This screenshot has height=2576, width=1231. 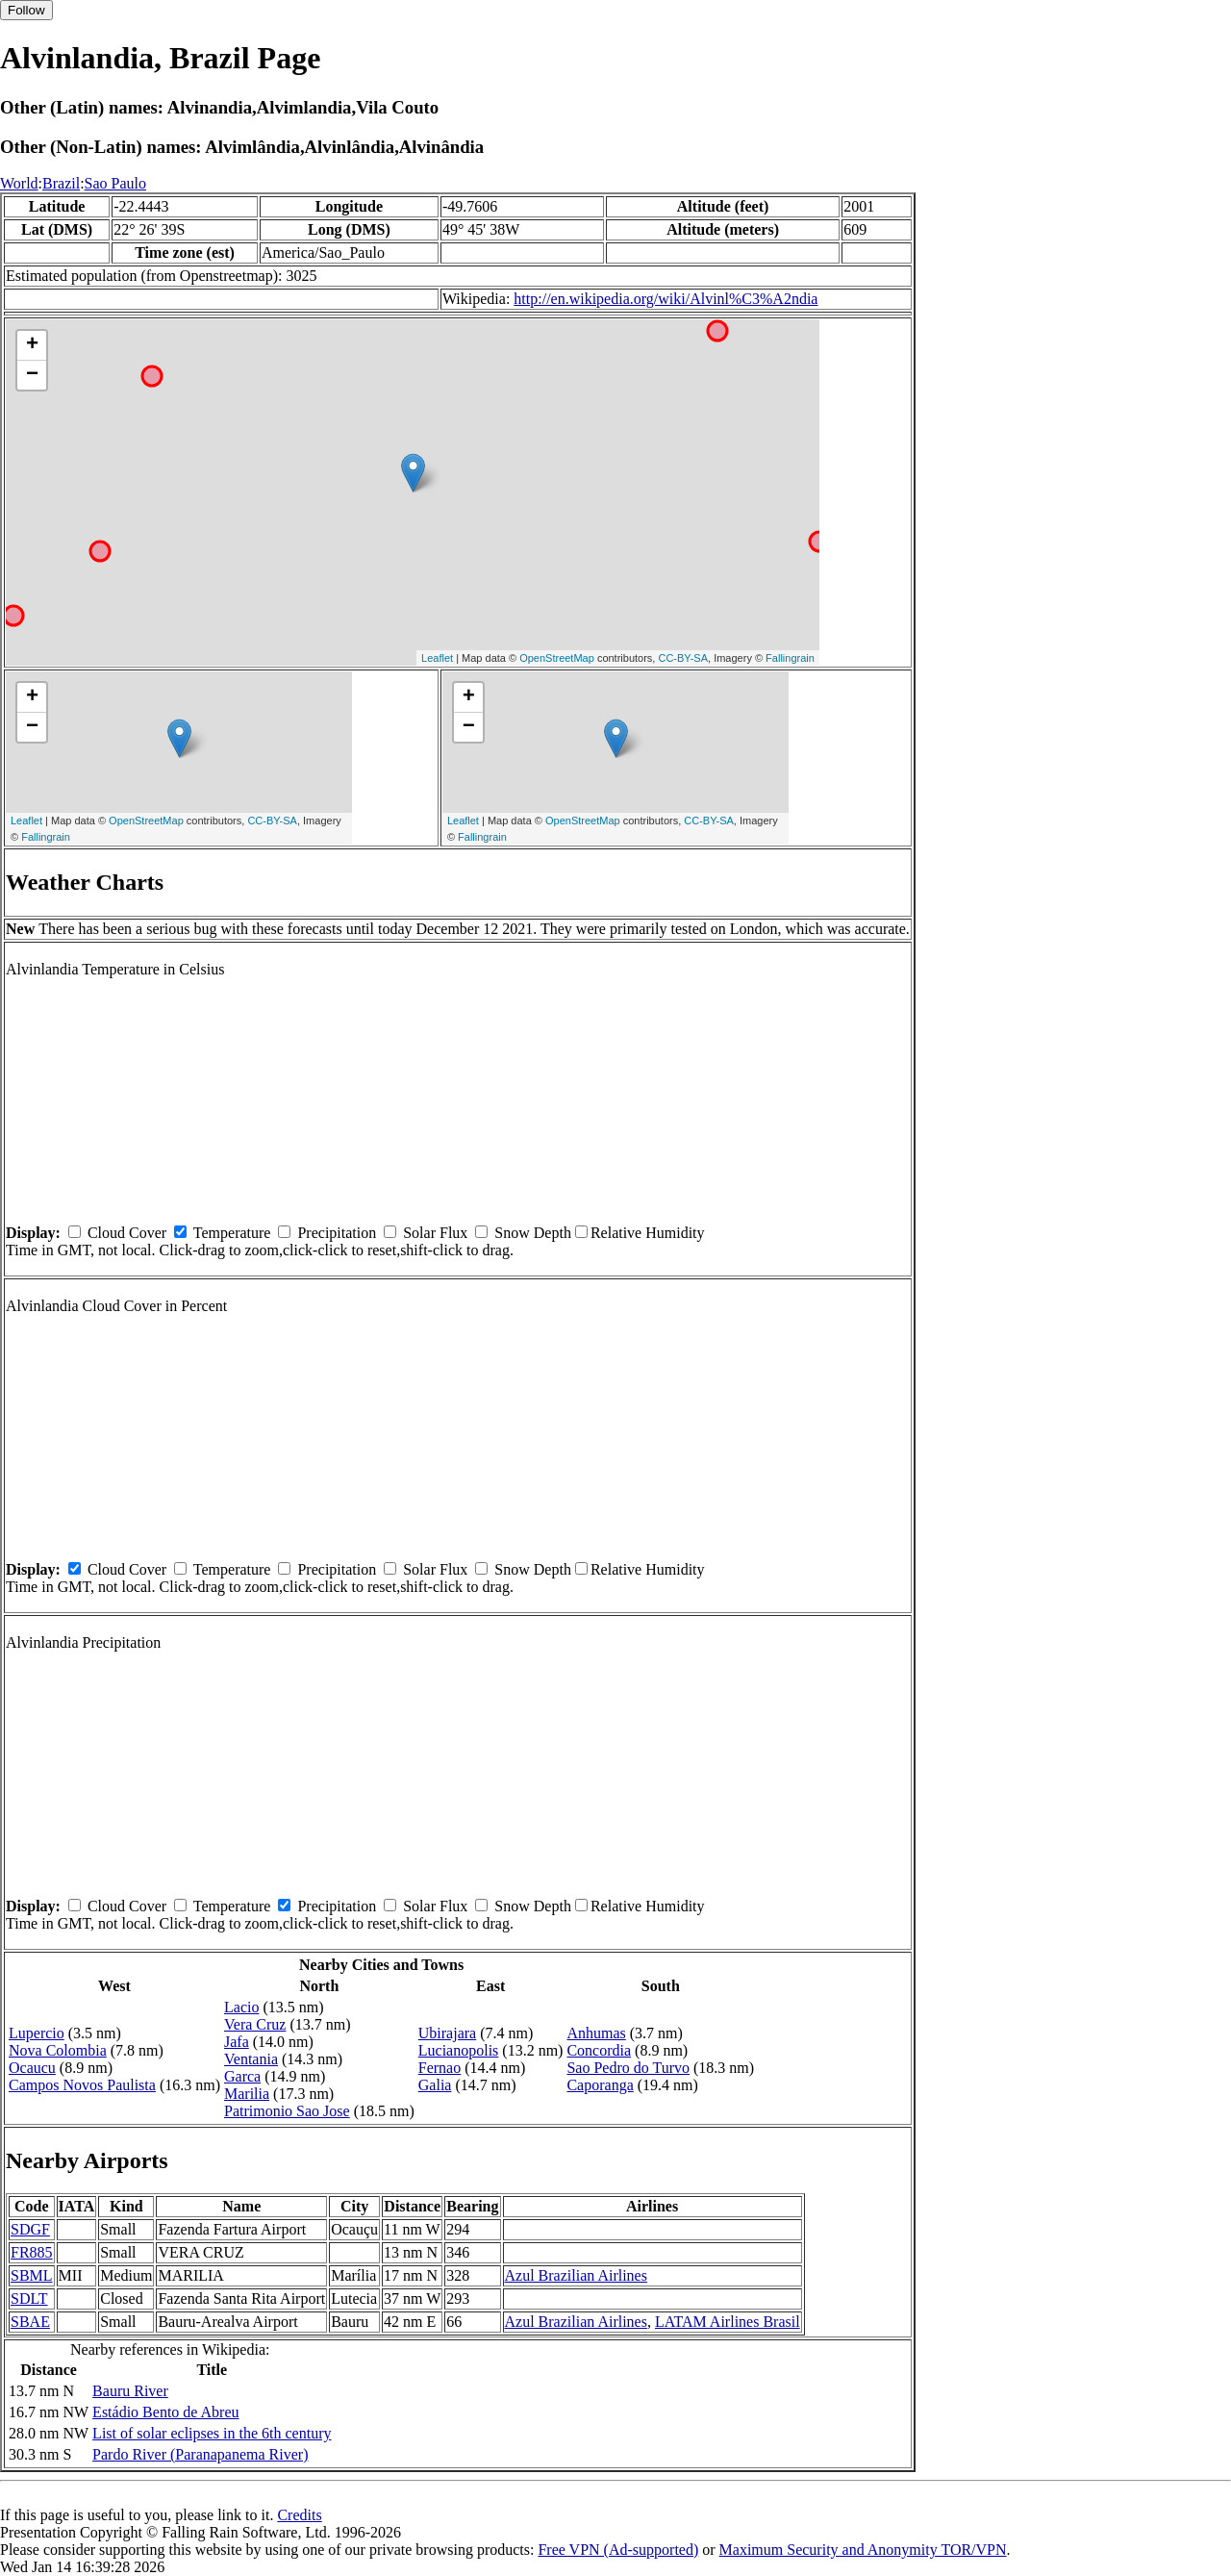 What do you see at coordinates (576, 2275) in the screenshot?
I see `Azul Brazilian Airlines` at bounding box center [576, 2275].